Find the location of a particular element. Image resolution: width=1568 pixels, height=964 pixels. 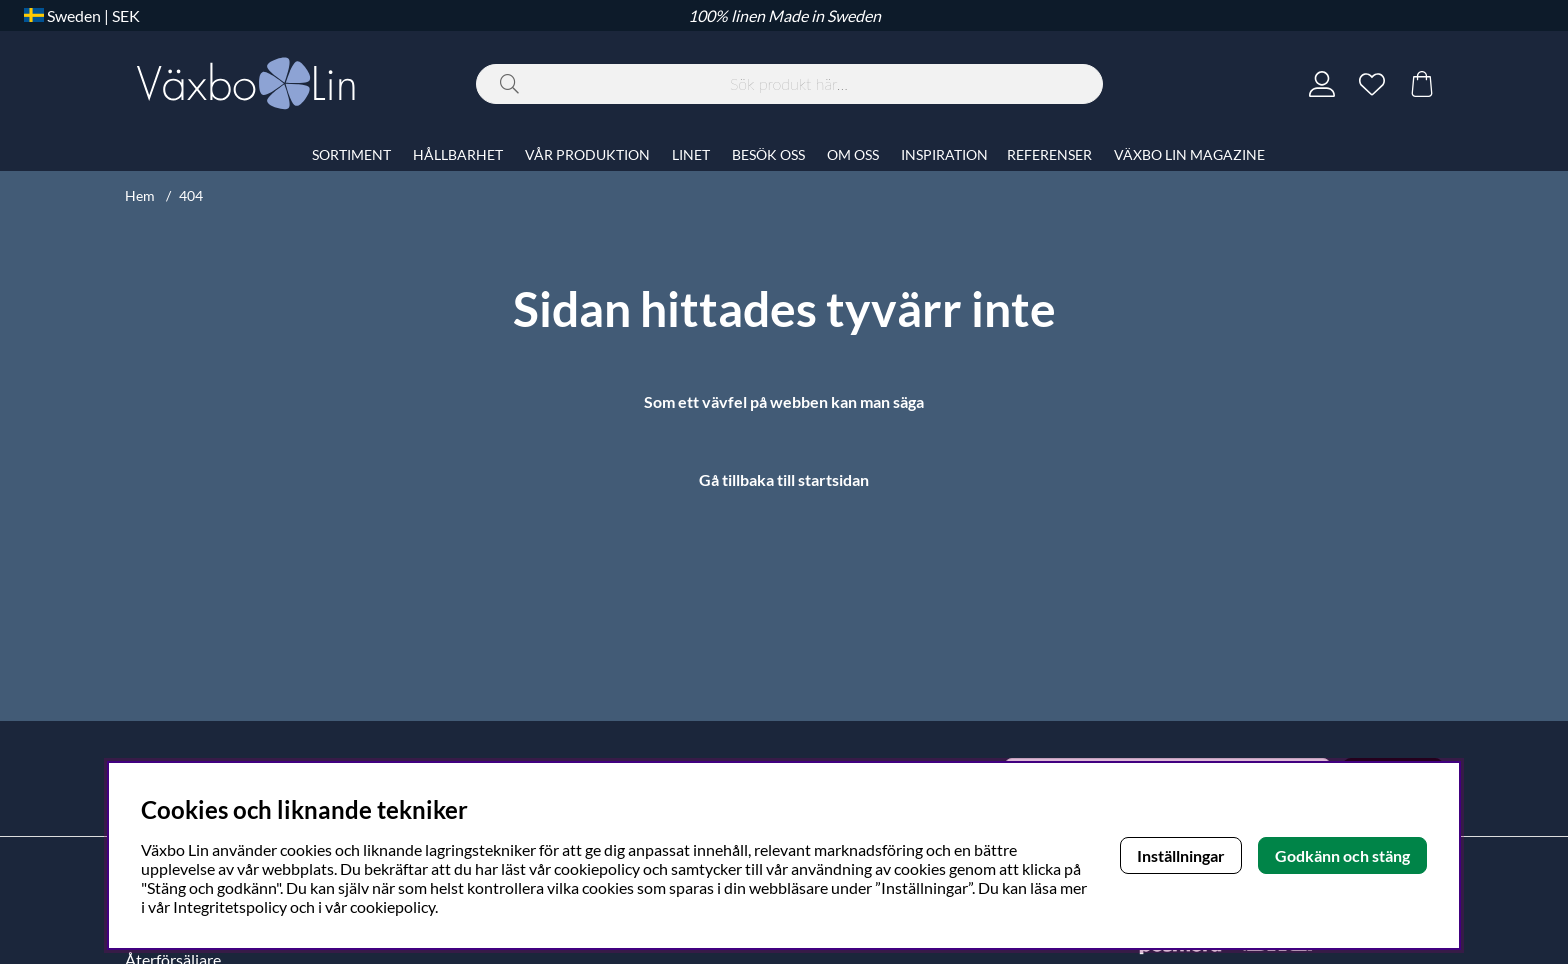

Gå tillbaka till startsidan is located at coordinates (784, 479).